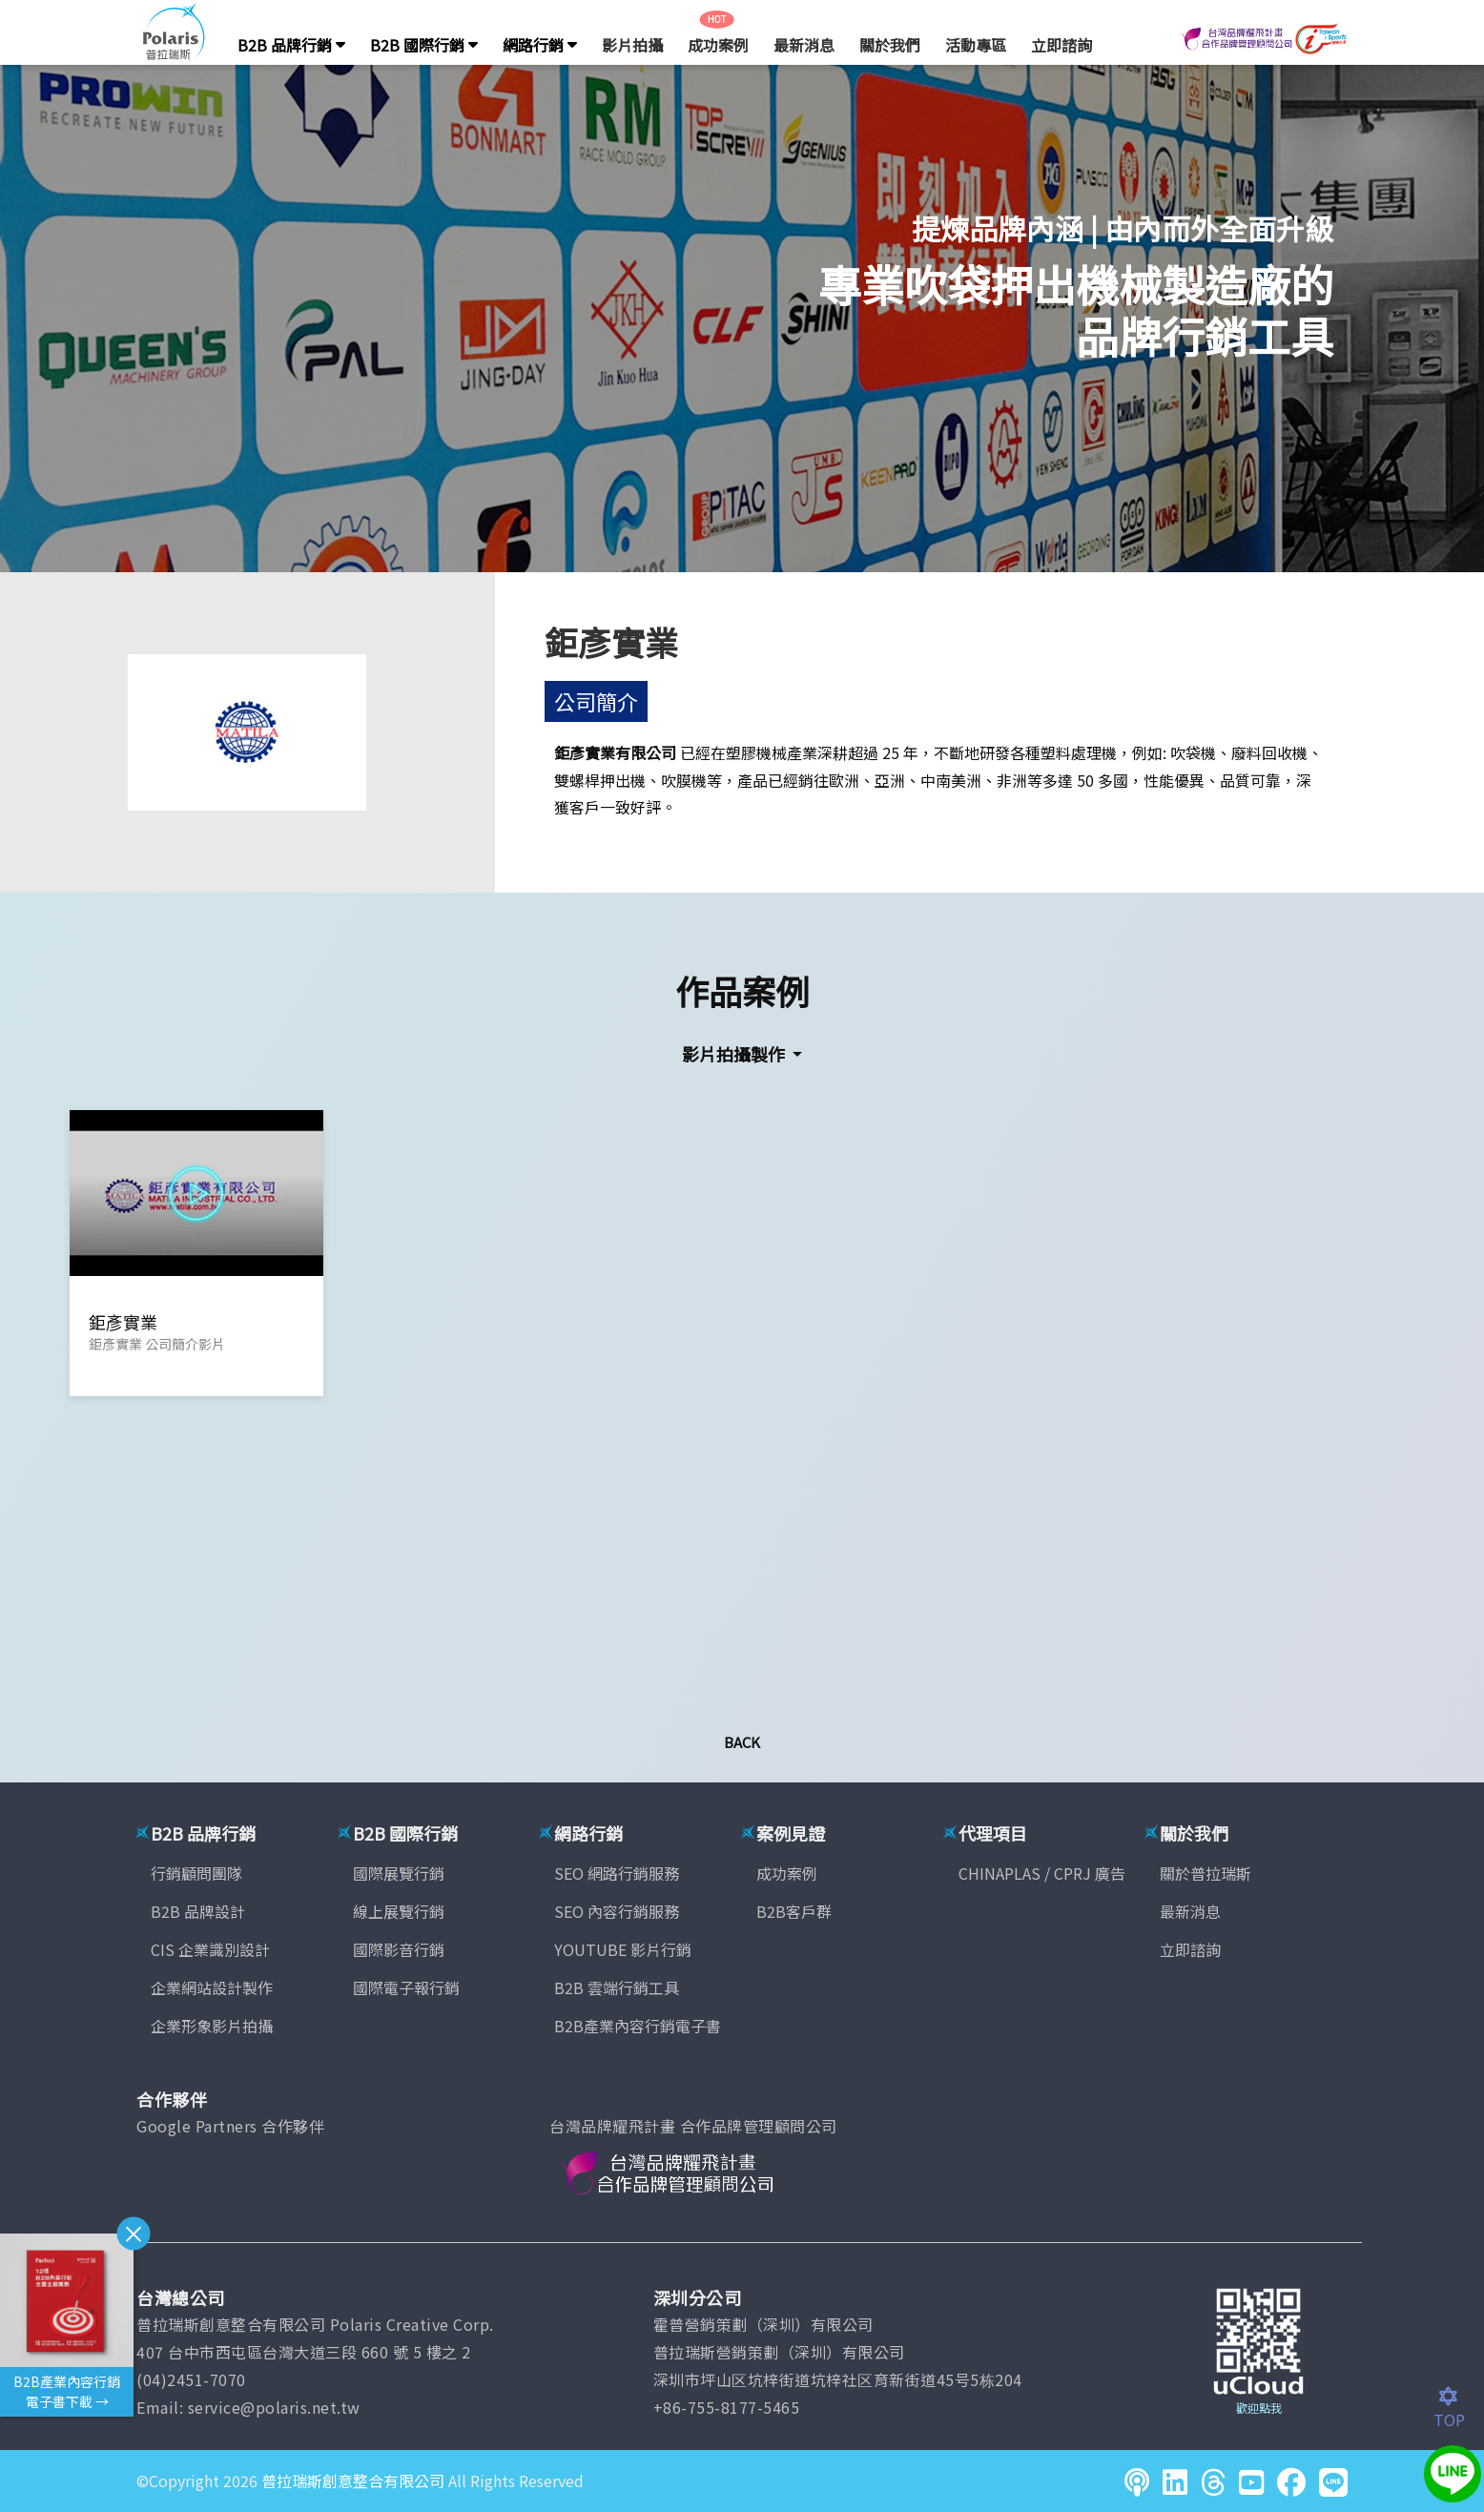 This screenshot has height=2512, width=1484. Describe the element at coordinates (889, 44) in the screenshot. I see `關於我們` at that location.